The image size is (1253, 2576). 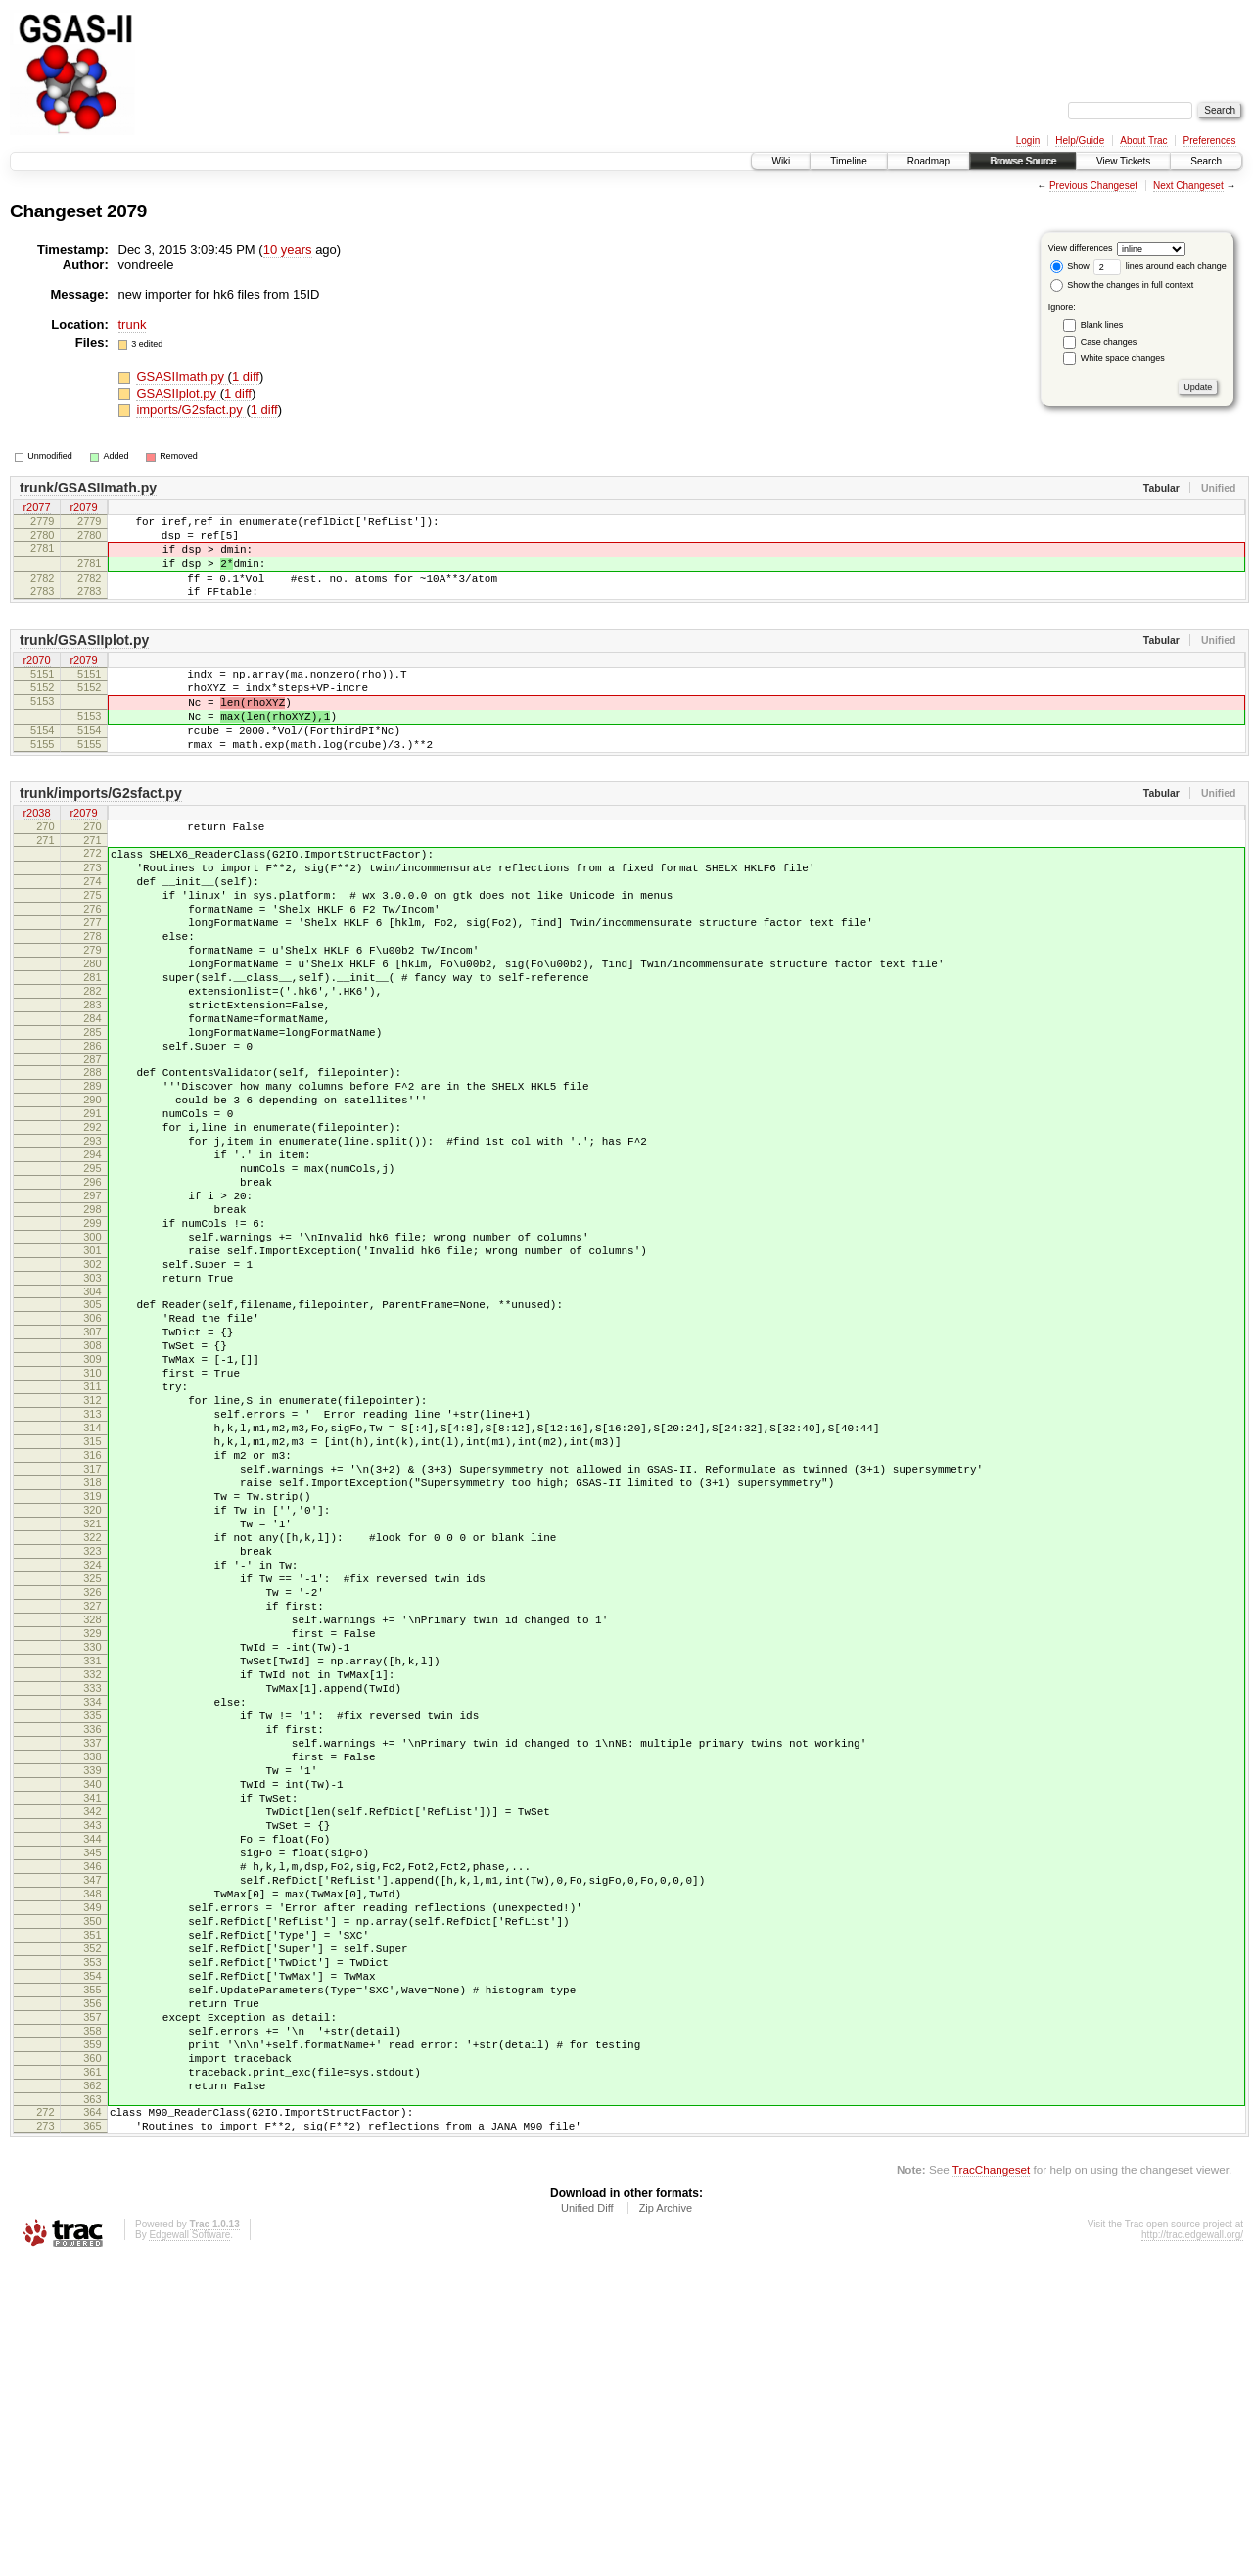 What do you see at coordinates (83, 508) in the screenshot?
I see `r2079` at bounding box center [83, 508].